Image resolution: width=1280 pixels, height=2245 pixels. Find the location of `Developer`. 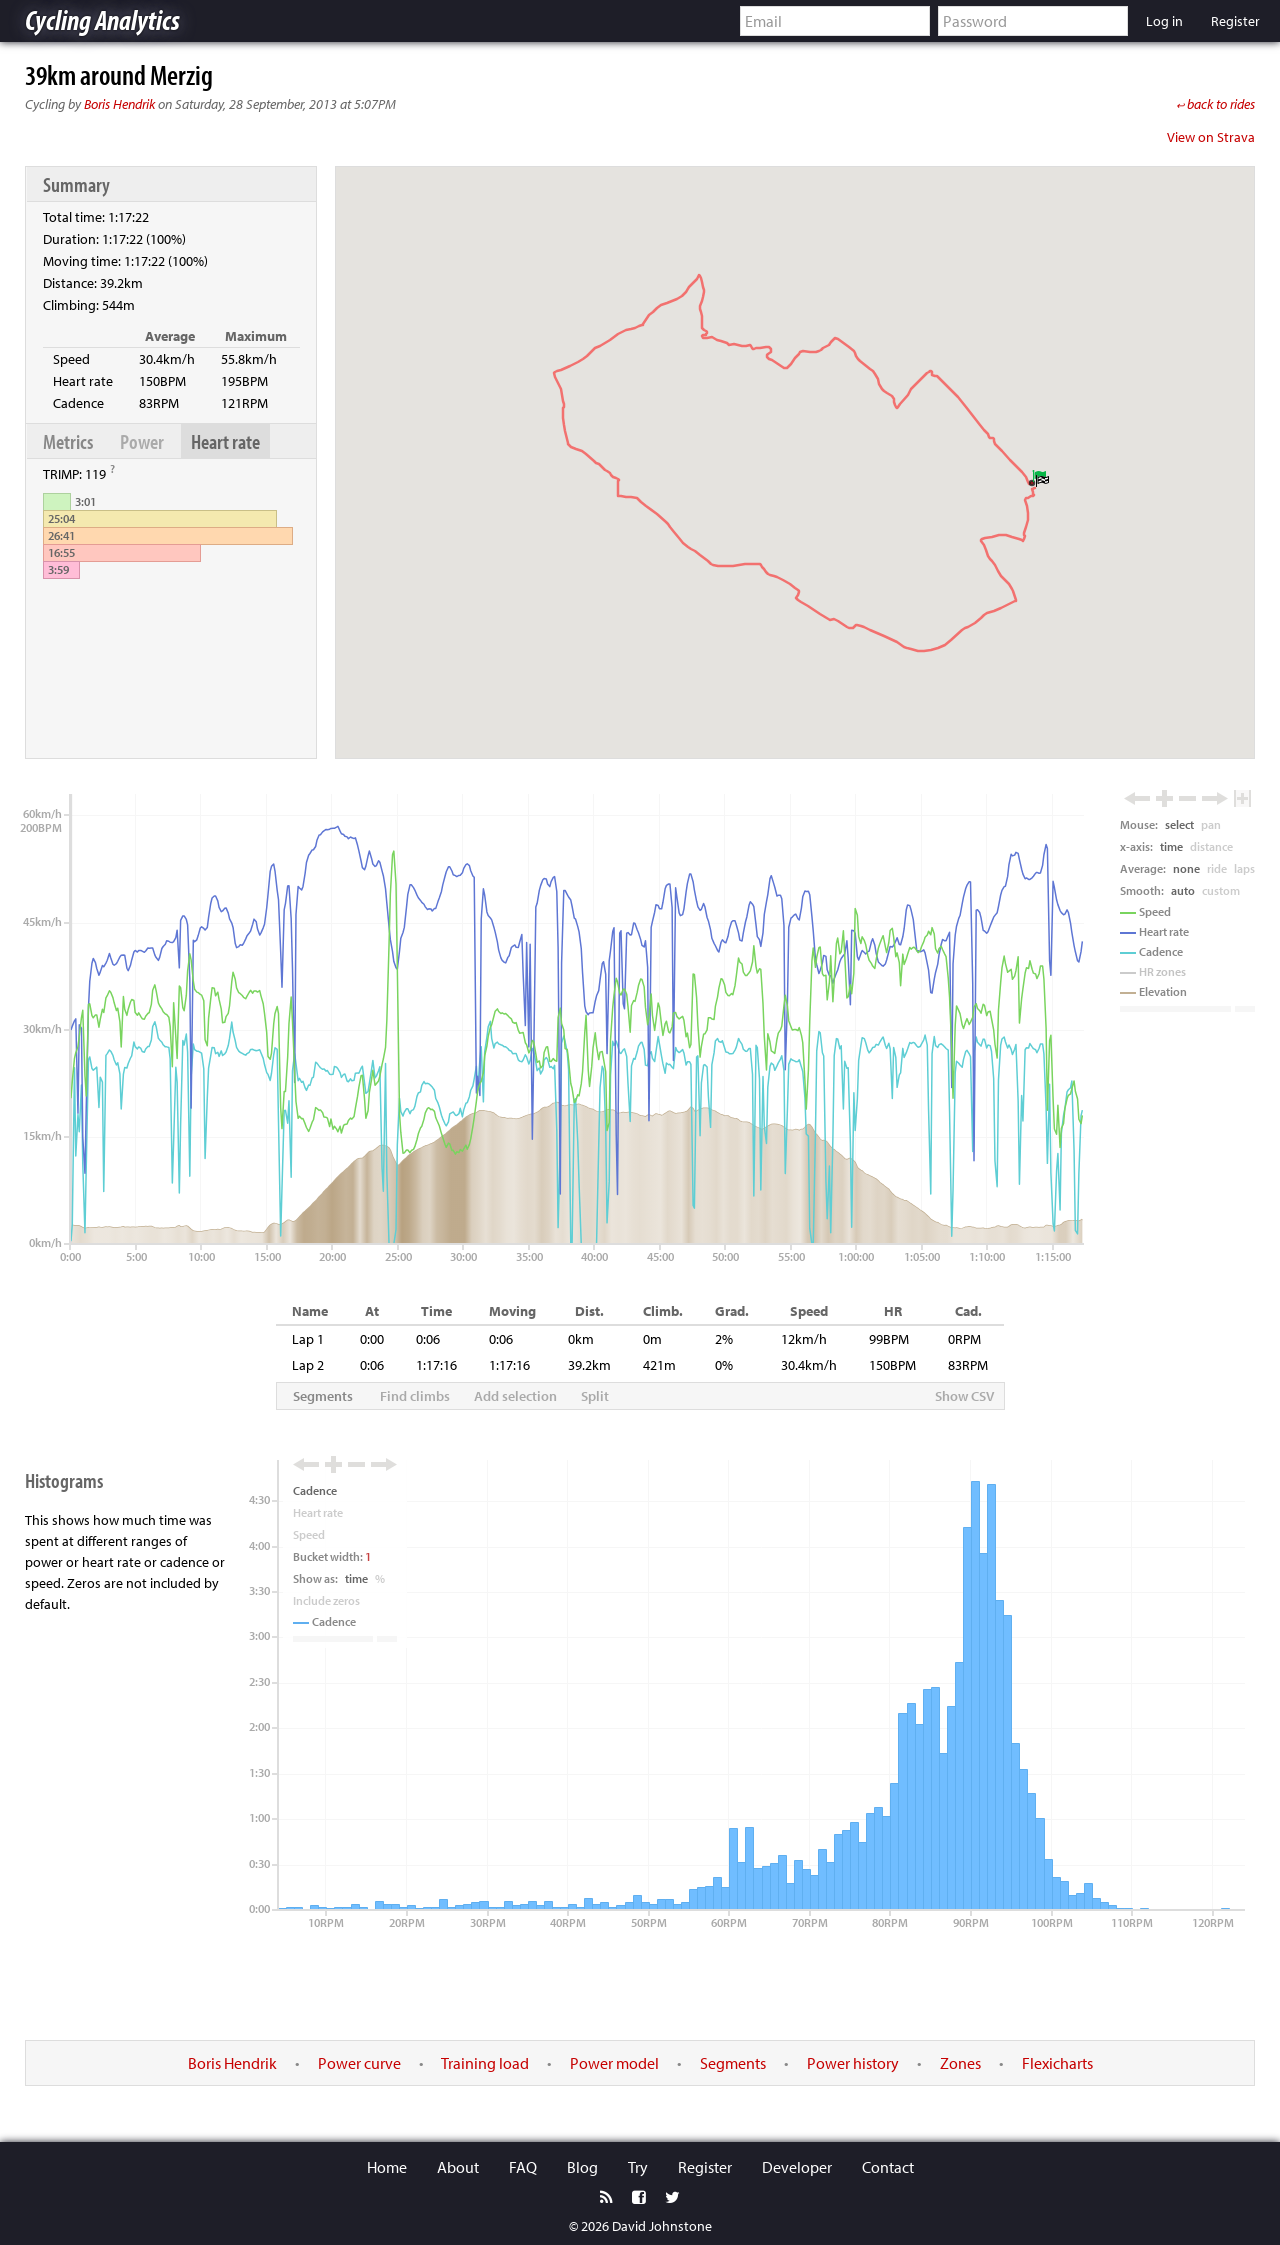

Developer is located at coordinates (797, 2167).